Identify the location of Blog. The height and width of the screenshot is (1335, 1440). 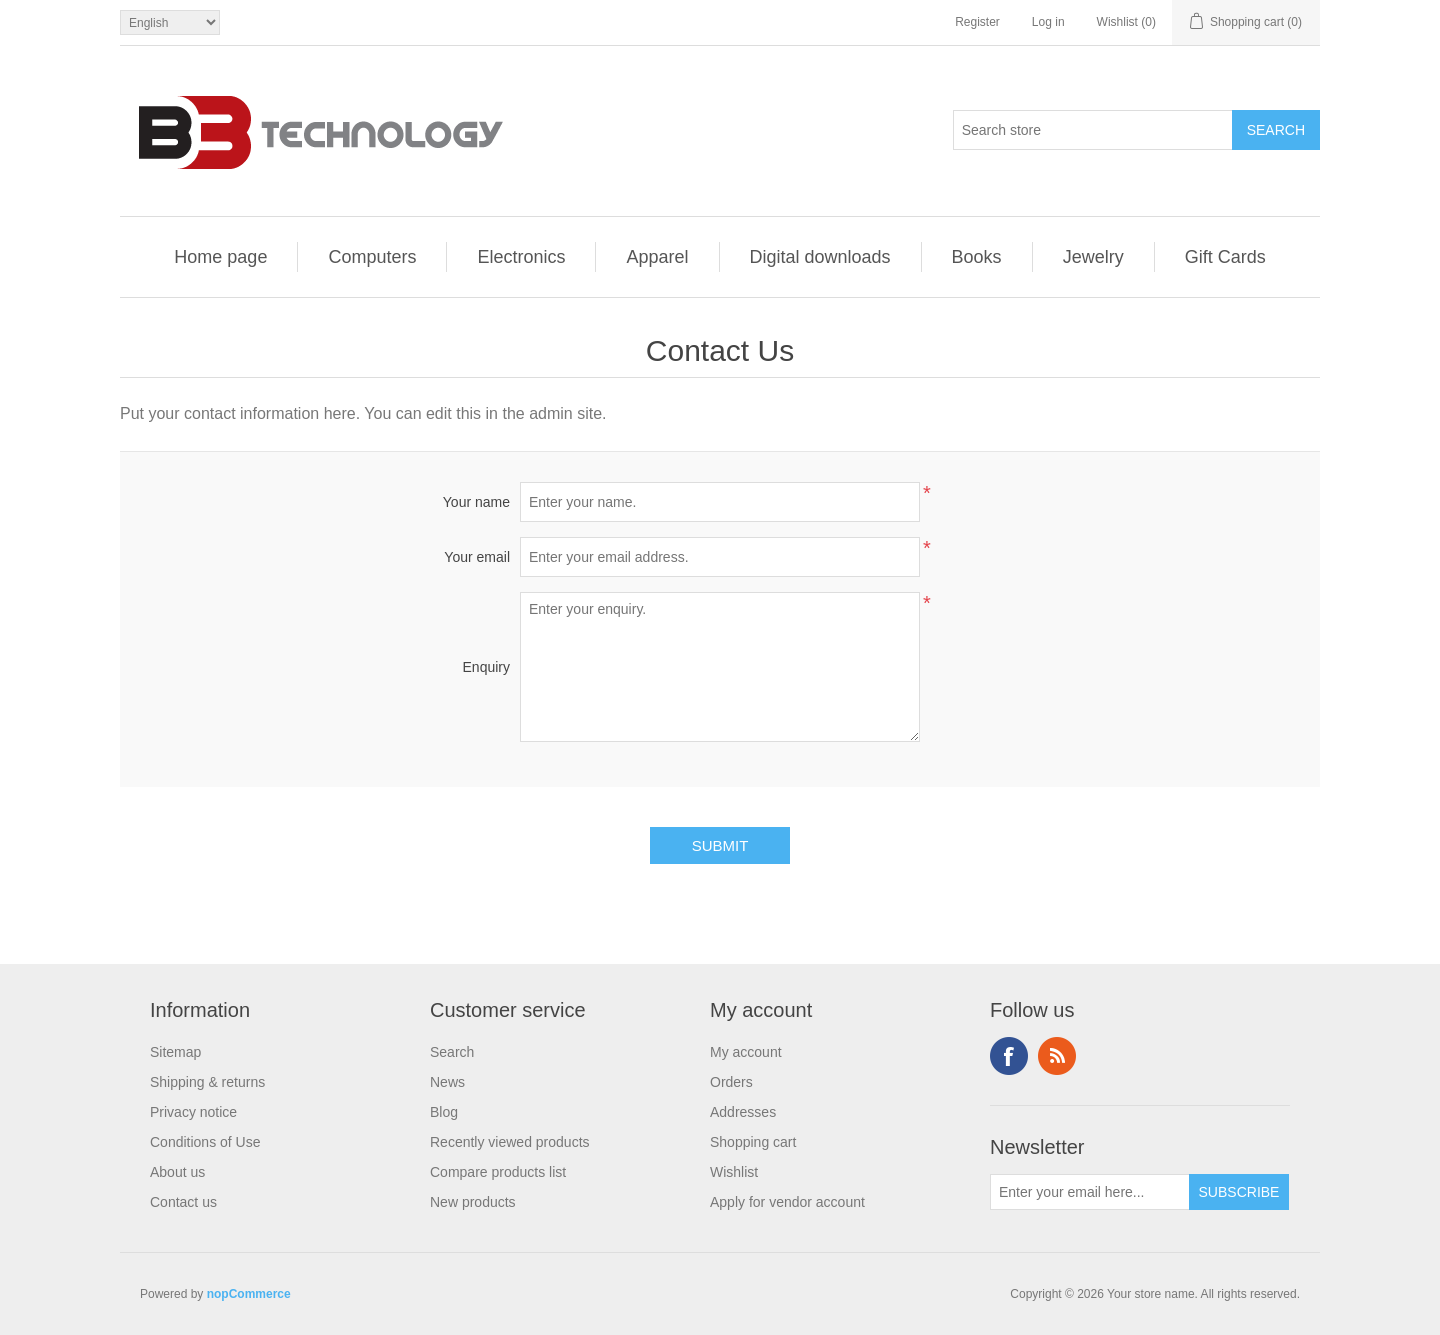
(444, 1112).